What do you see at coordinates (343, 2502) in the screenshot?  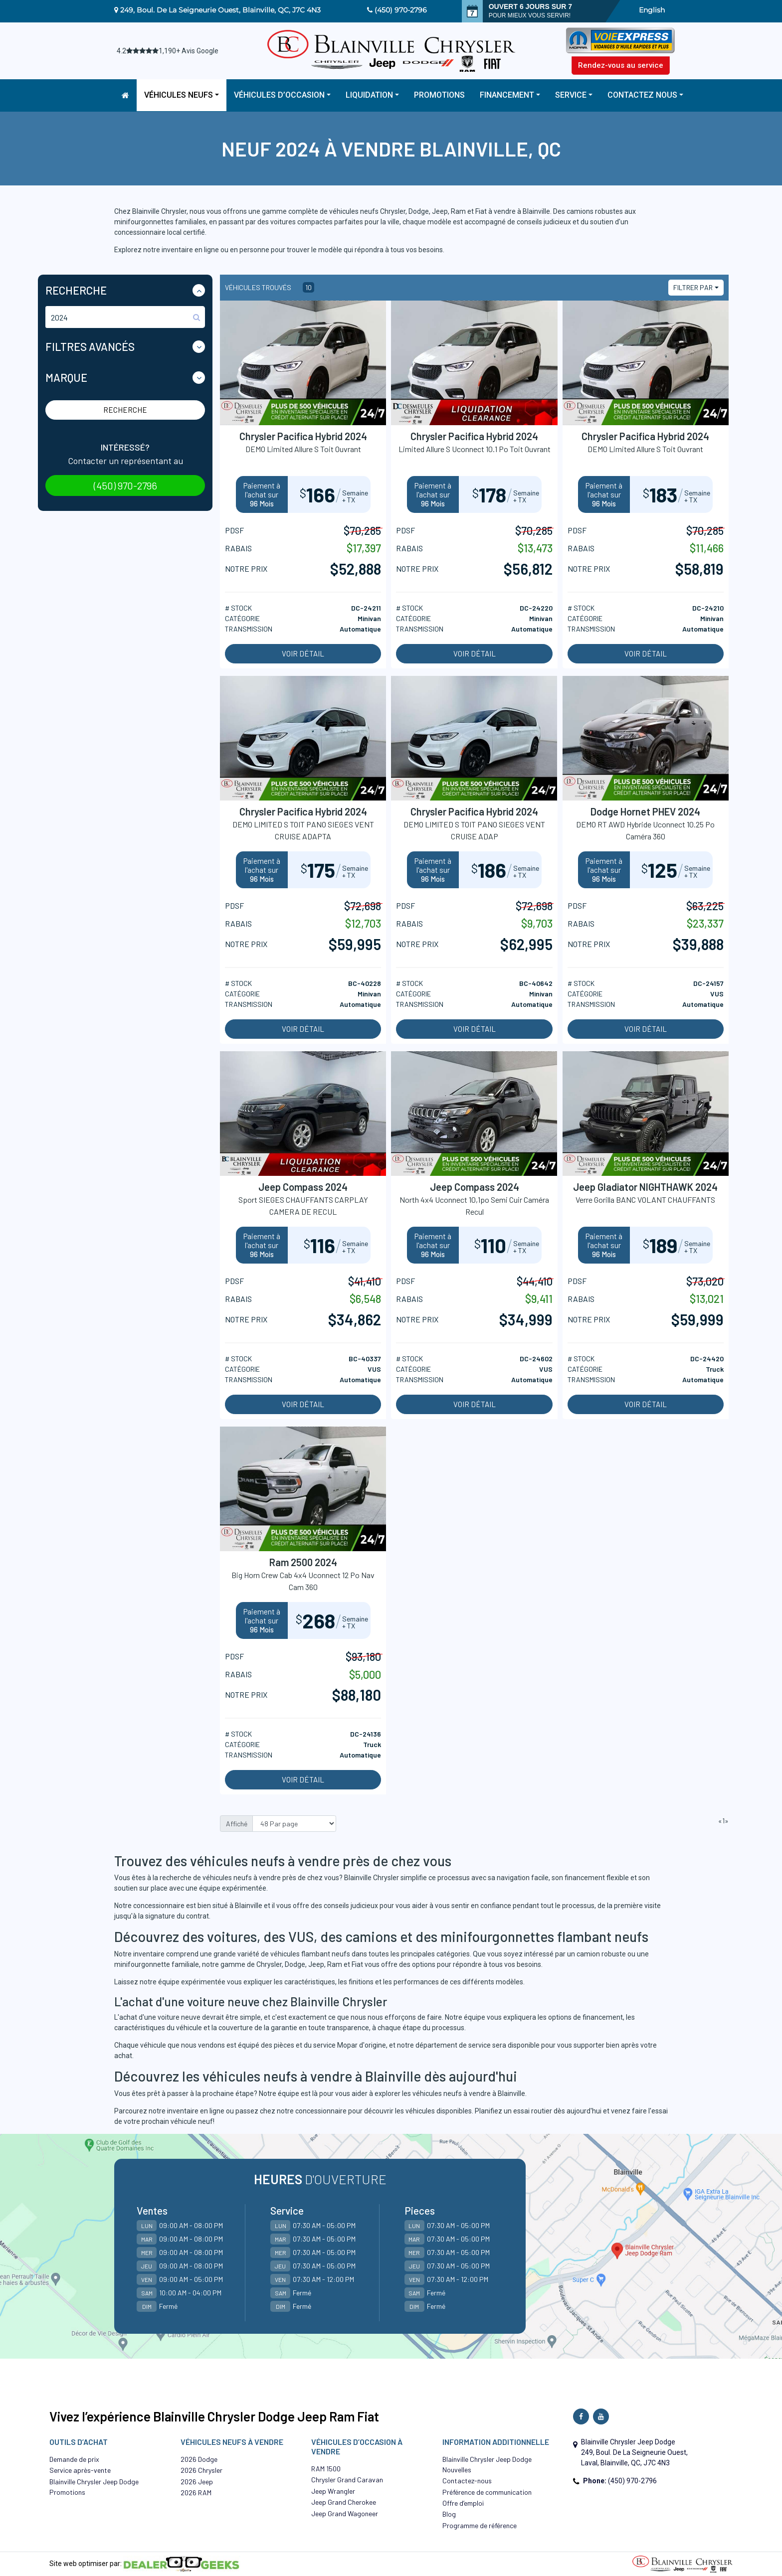 I see `Jeep Grand Cherokee` at bounding box center [343, 2502].